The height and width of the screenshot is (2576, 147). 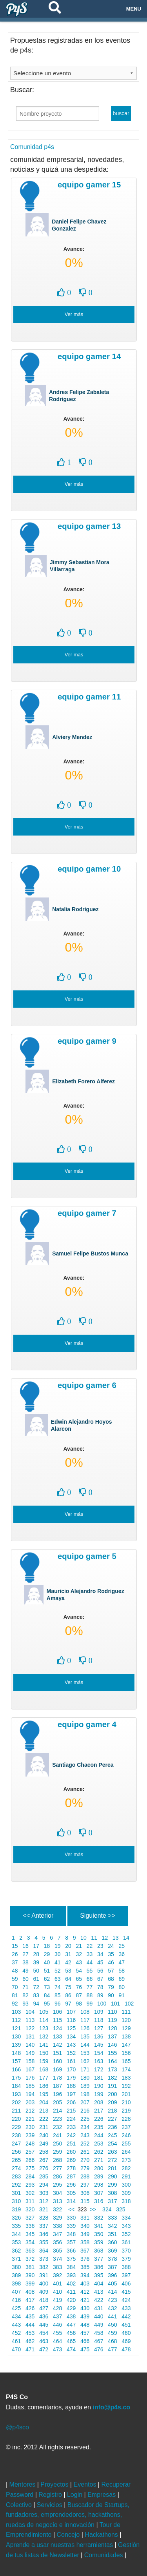 What do you see at coordinates (78, 1946) in the screenshot?
I see `21` at bounding box center [78, 1946].